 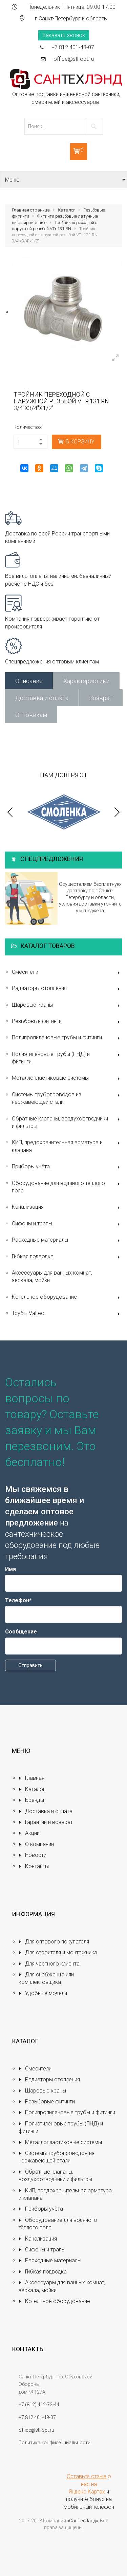 I want to click on Для частного клиента, so click(x=49, y=1963).